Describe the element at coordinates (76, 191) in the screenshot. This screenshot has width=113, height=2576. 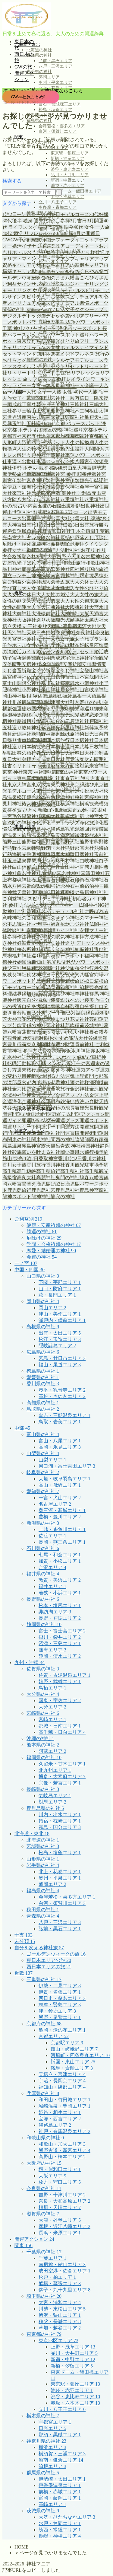
I see `東京ドーム・飯田橋エリア` at that location.